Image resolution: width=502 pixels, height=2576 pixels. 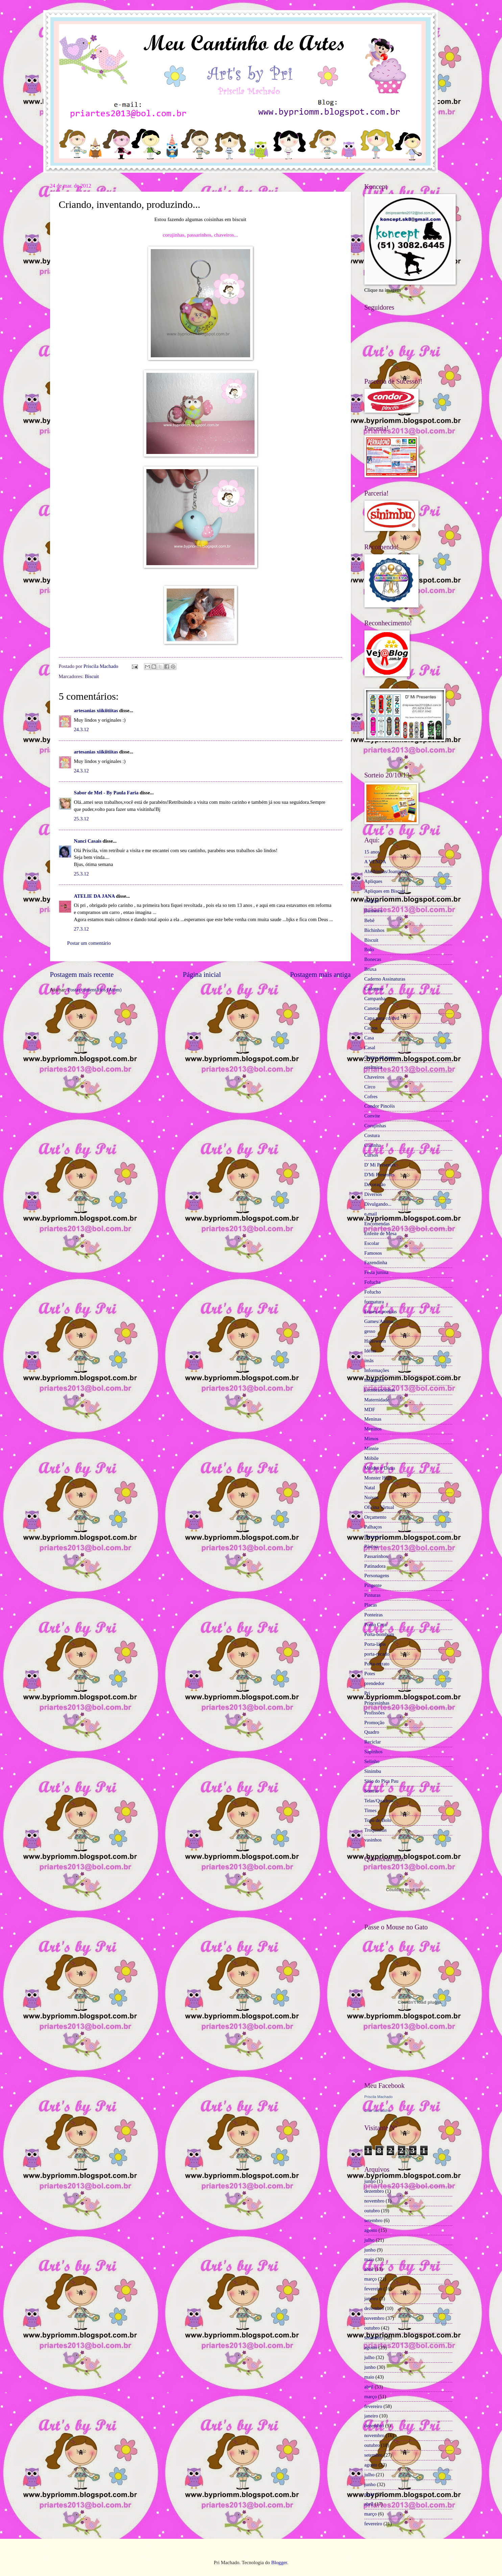 I want to click on Passarinhos, so click(x=376, y=1556).